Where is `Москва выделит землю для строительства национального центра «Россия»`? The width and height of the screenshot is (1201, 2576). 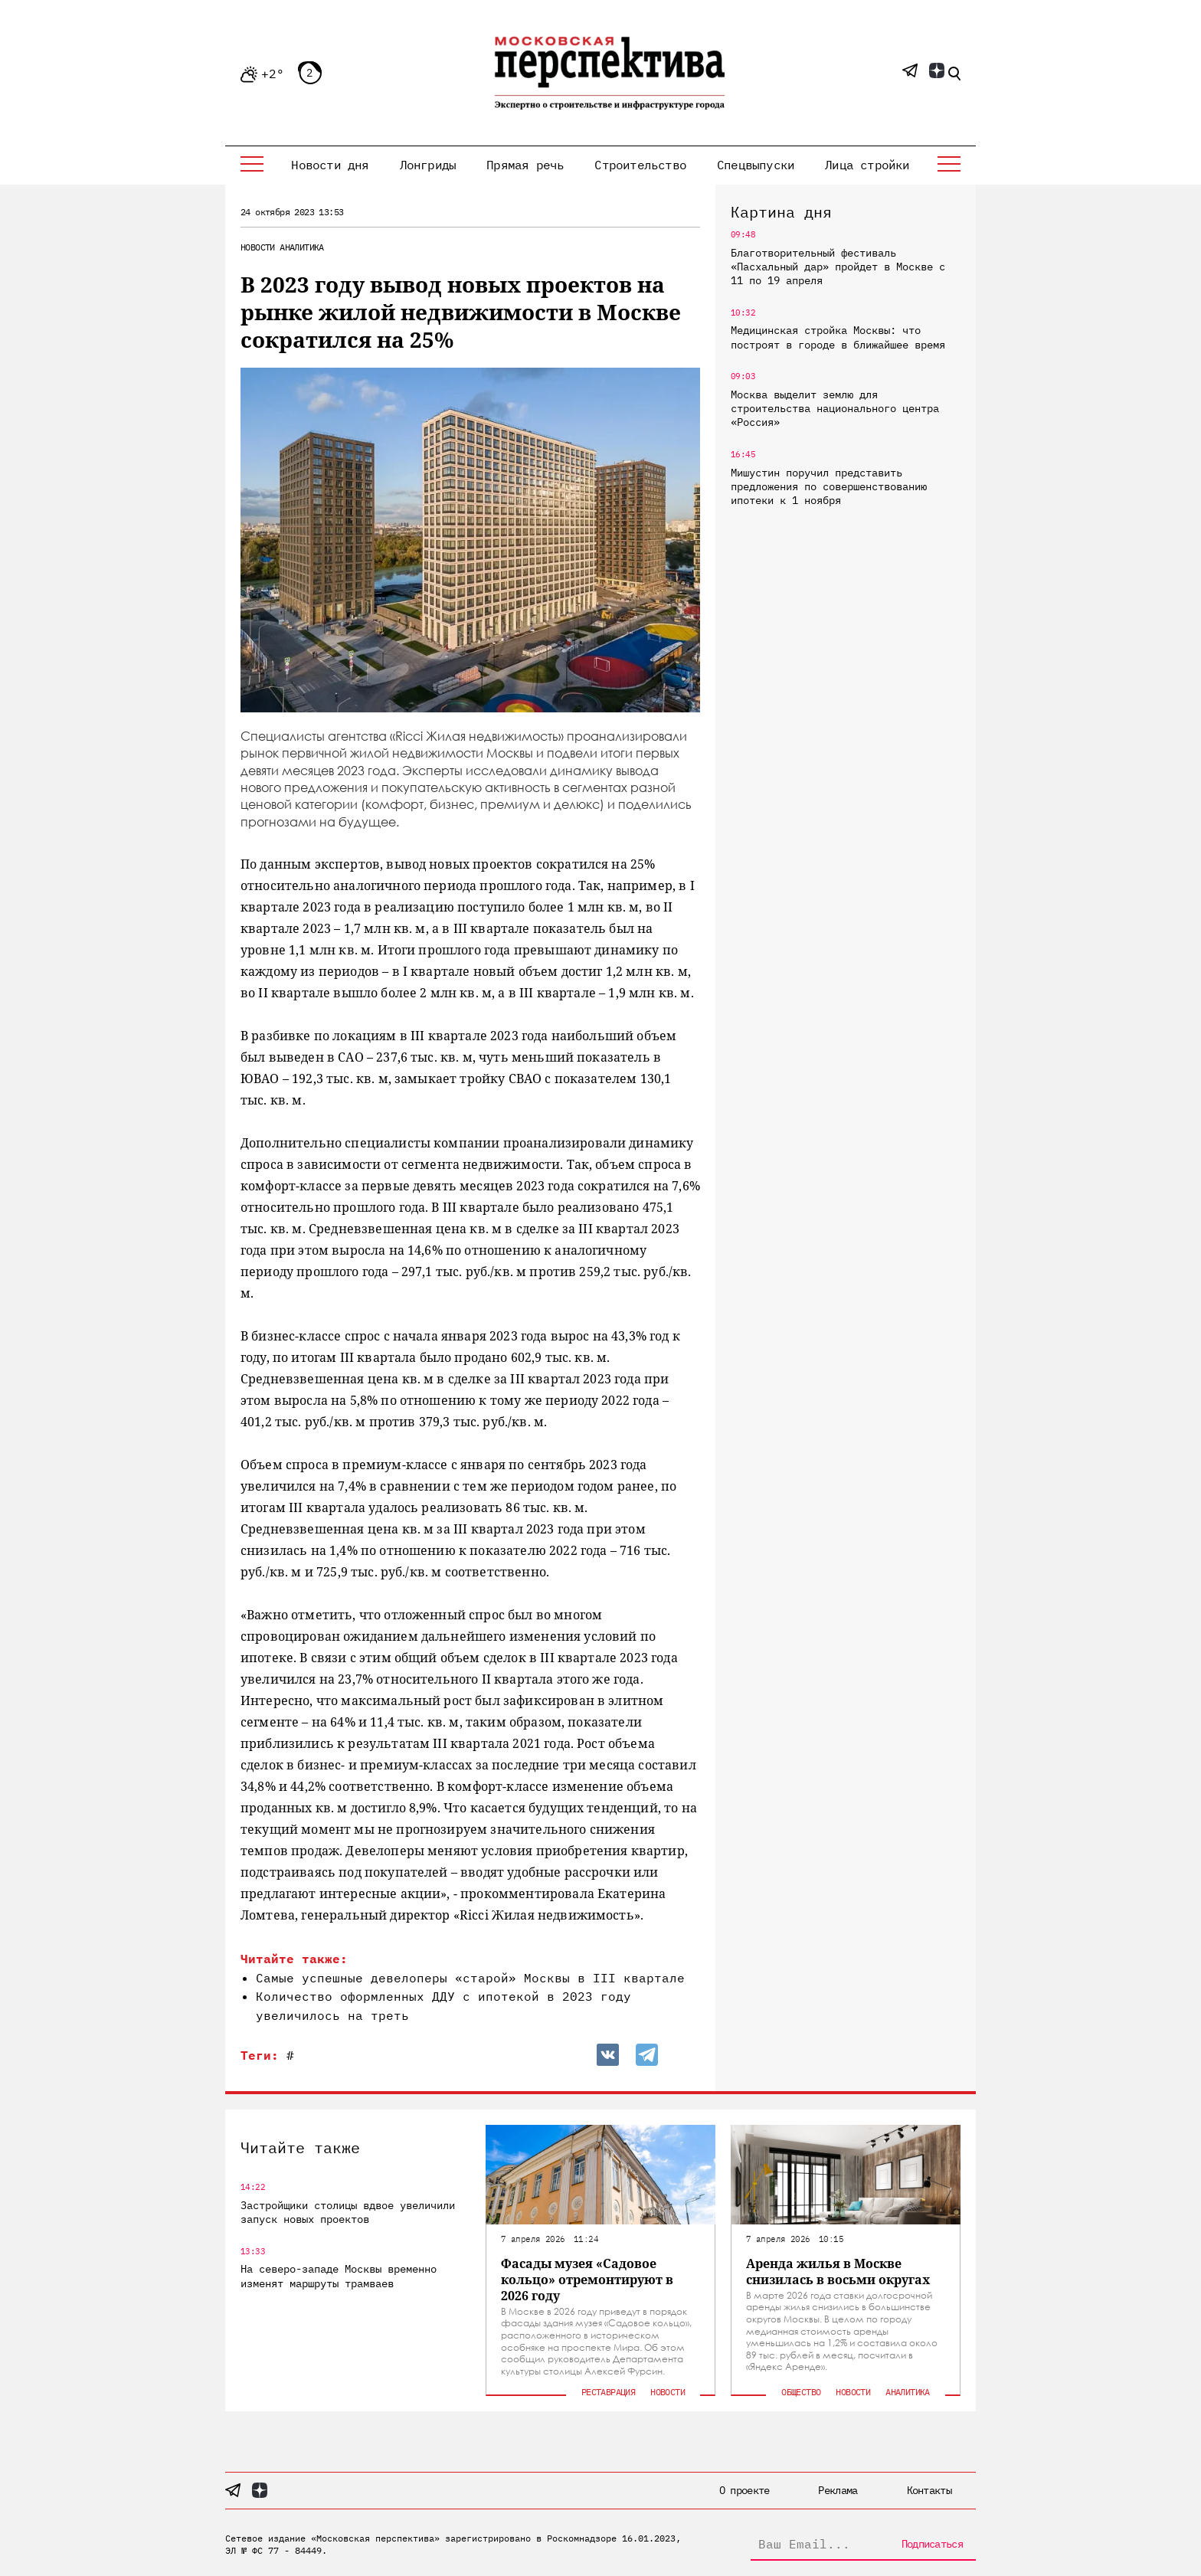 Москва выделит землю для строительства национального центра «Россия» is located at coordinates (835, 408).